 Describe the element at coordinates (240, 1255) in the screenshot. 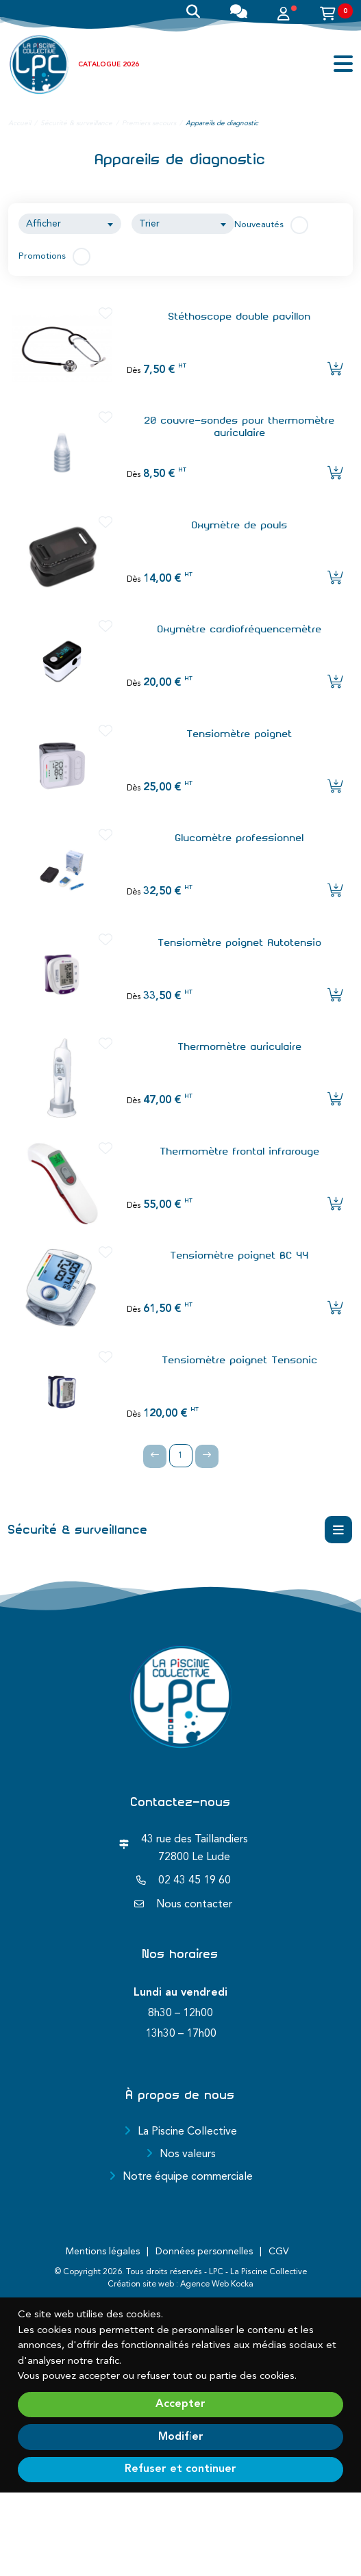

I see `Tensiomètre poignet BC 44` at that location.